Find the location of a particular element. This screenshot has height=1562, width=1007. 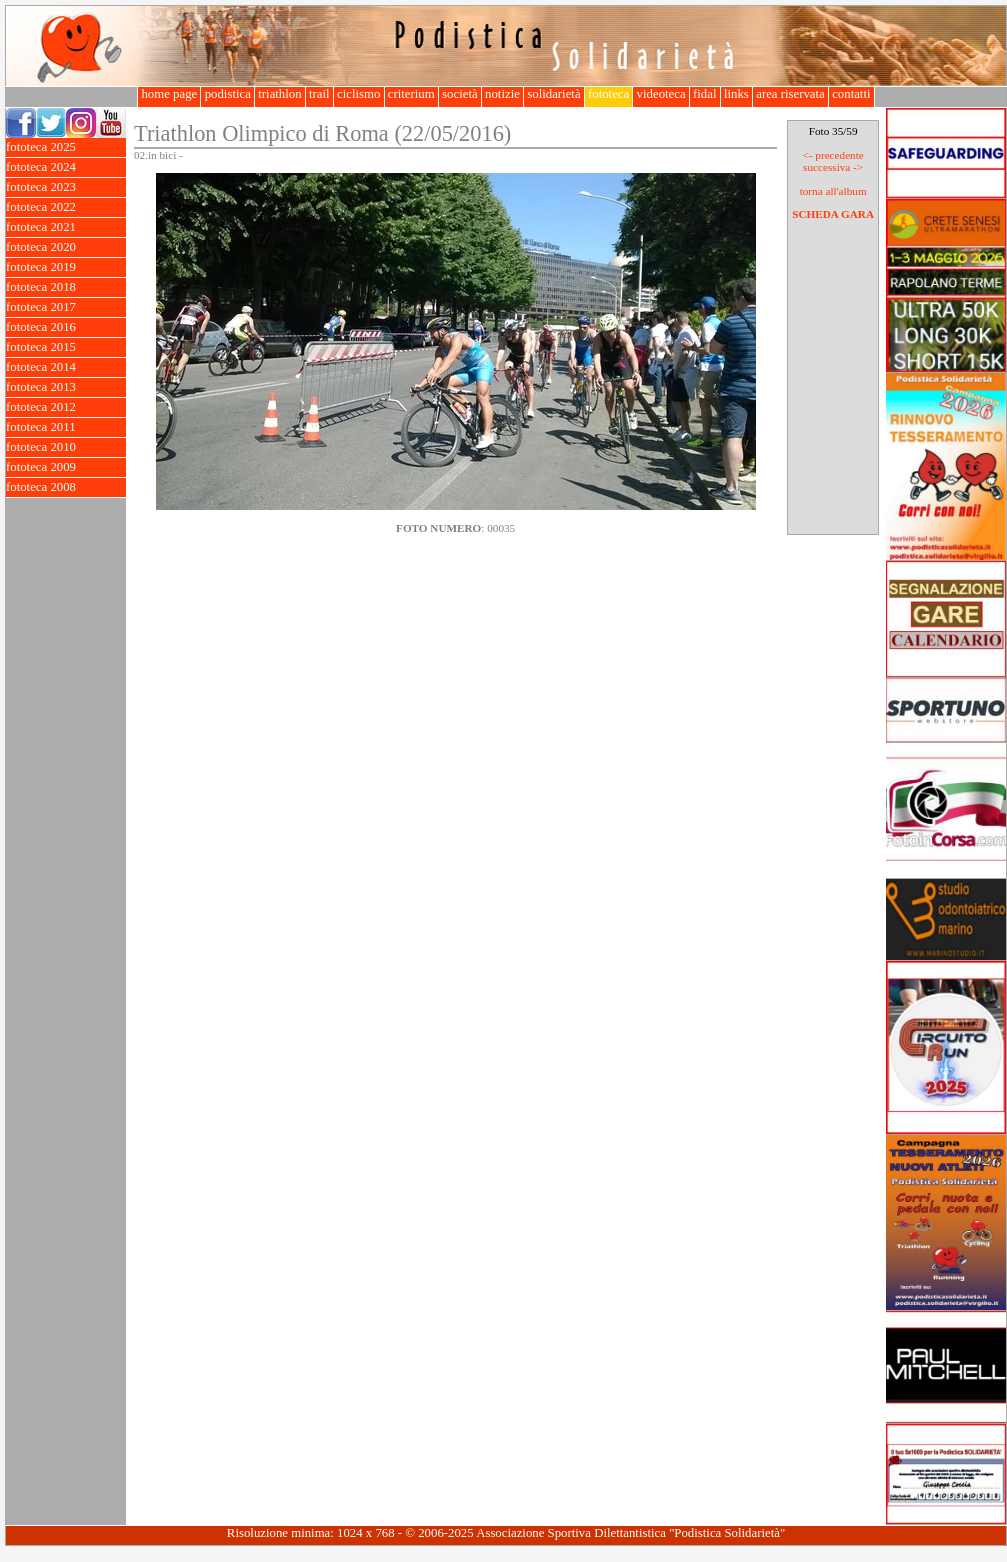

podistica is located at coordinates (227, 94).